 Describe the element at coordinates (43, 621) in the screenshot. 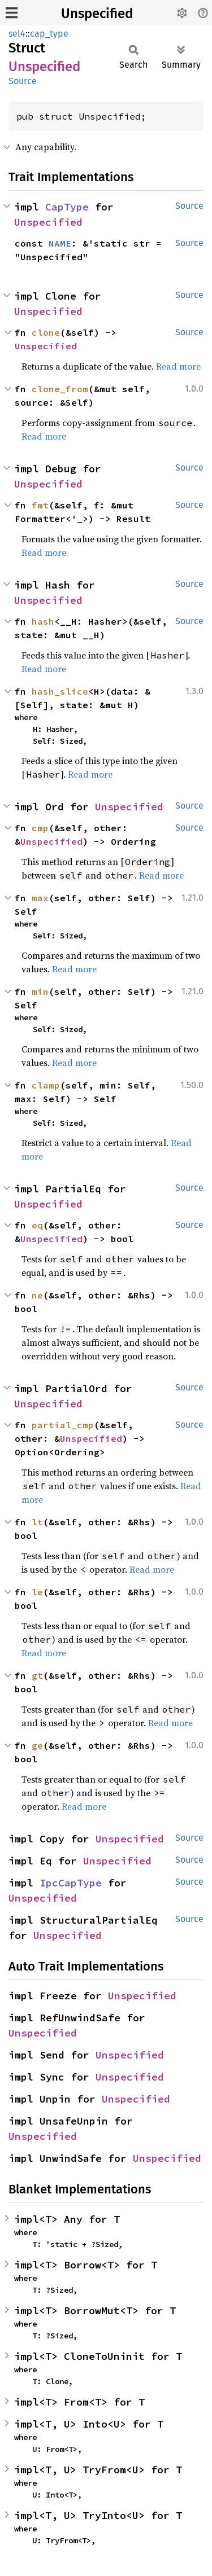

I see `hash` at that location.